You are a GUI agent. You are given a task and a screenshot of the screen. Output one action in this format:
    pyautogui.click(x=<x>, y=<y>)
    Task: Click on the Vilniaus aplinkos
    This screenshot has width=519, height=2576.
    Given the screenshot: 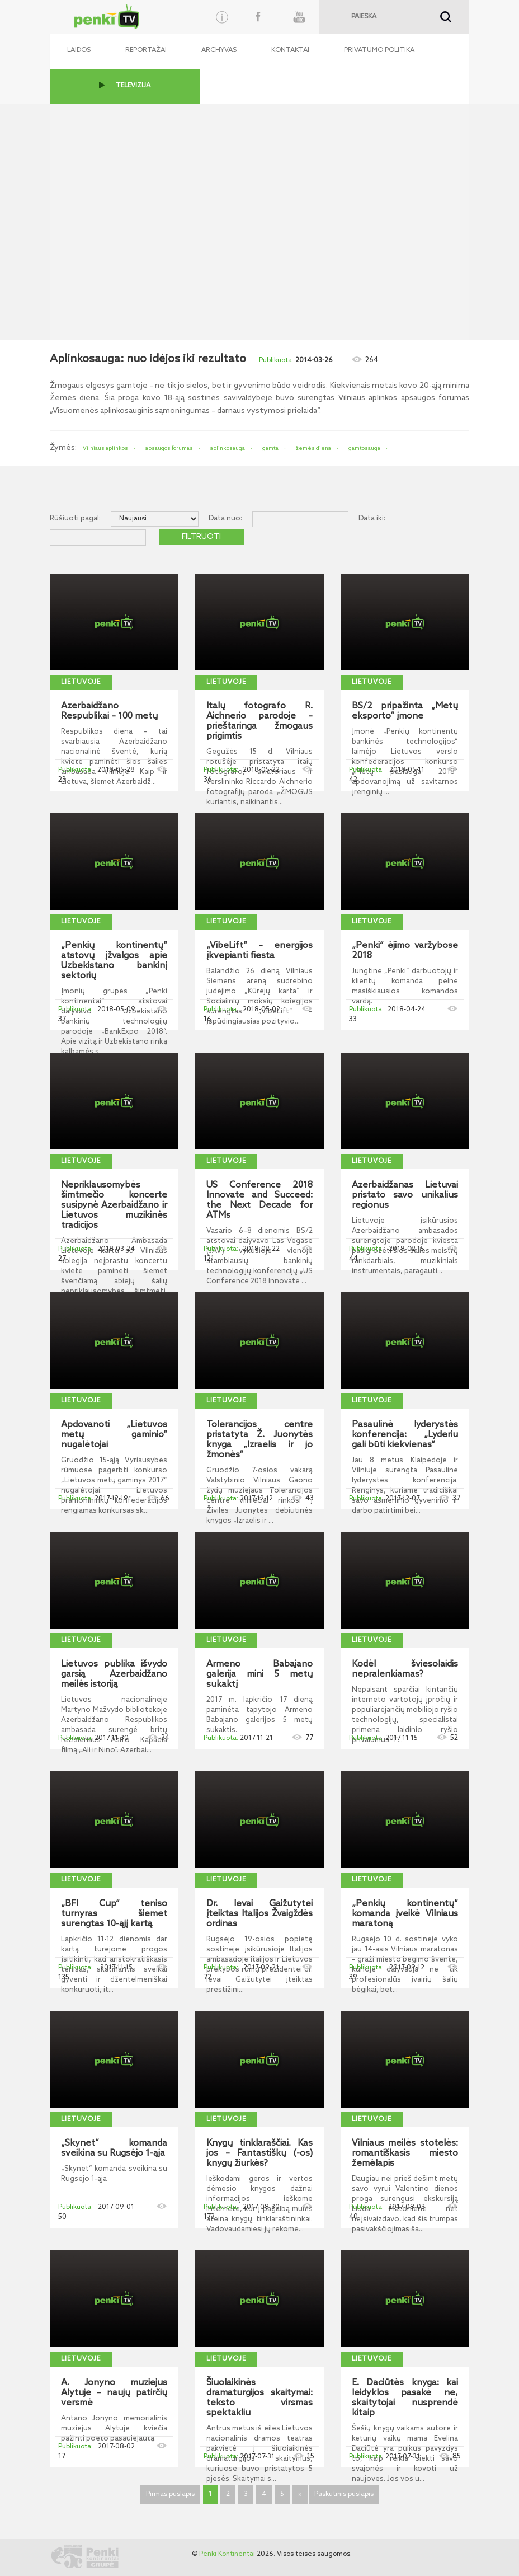 What is the action you would take?
    pyautogui.click(x=105, y=448)
    